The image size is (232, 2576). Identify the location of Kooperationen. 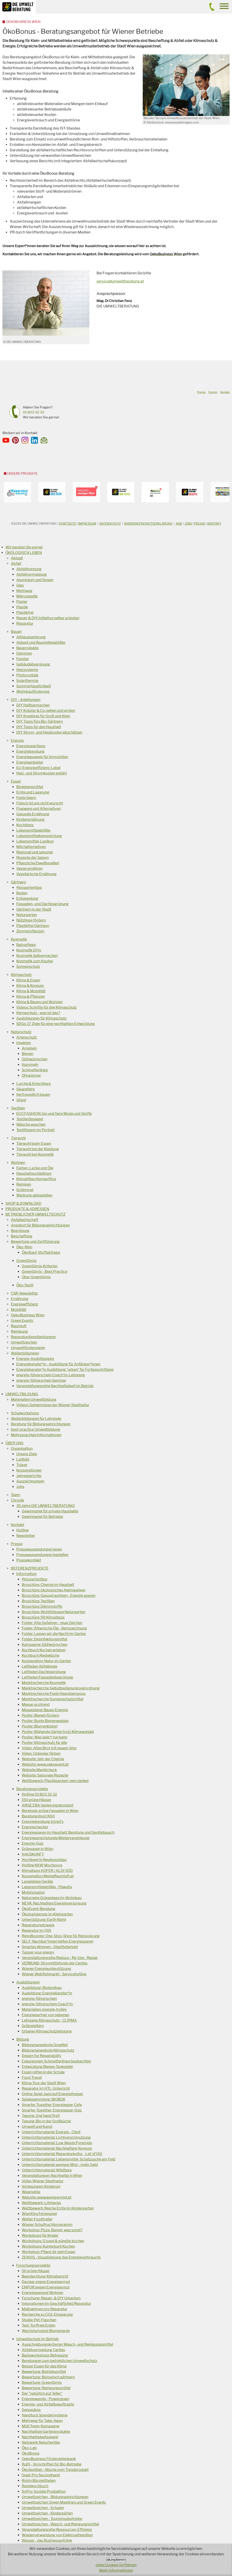
(28, 1470).